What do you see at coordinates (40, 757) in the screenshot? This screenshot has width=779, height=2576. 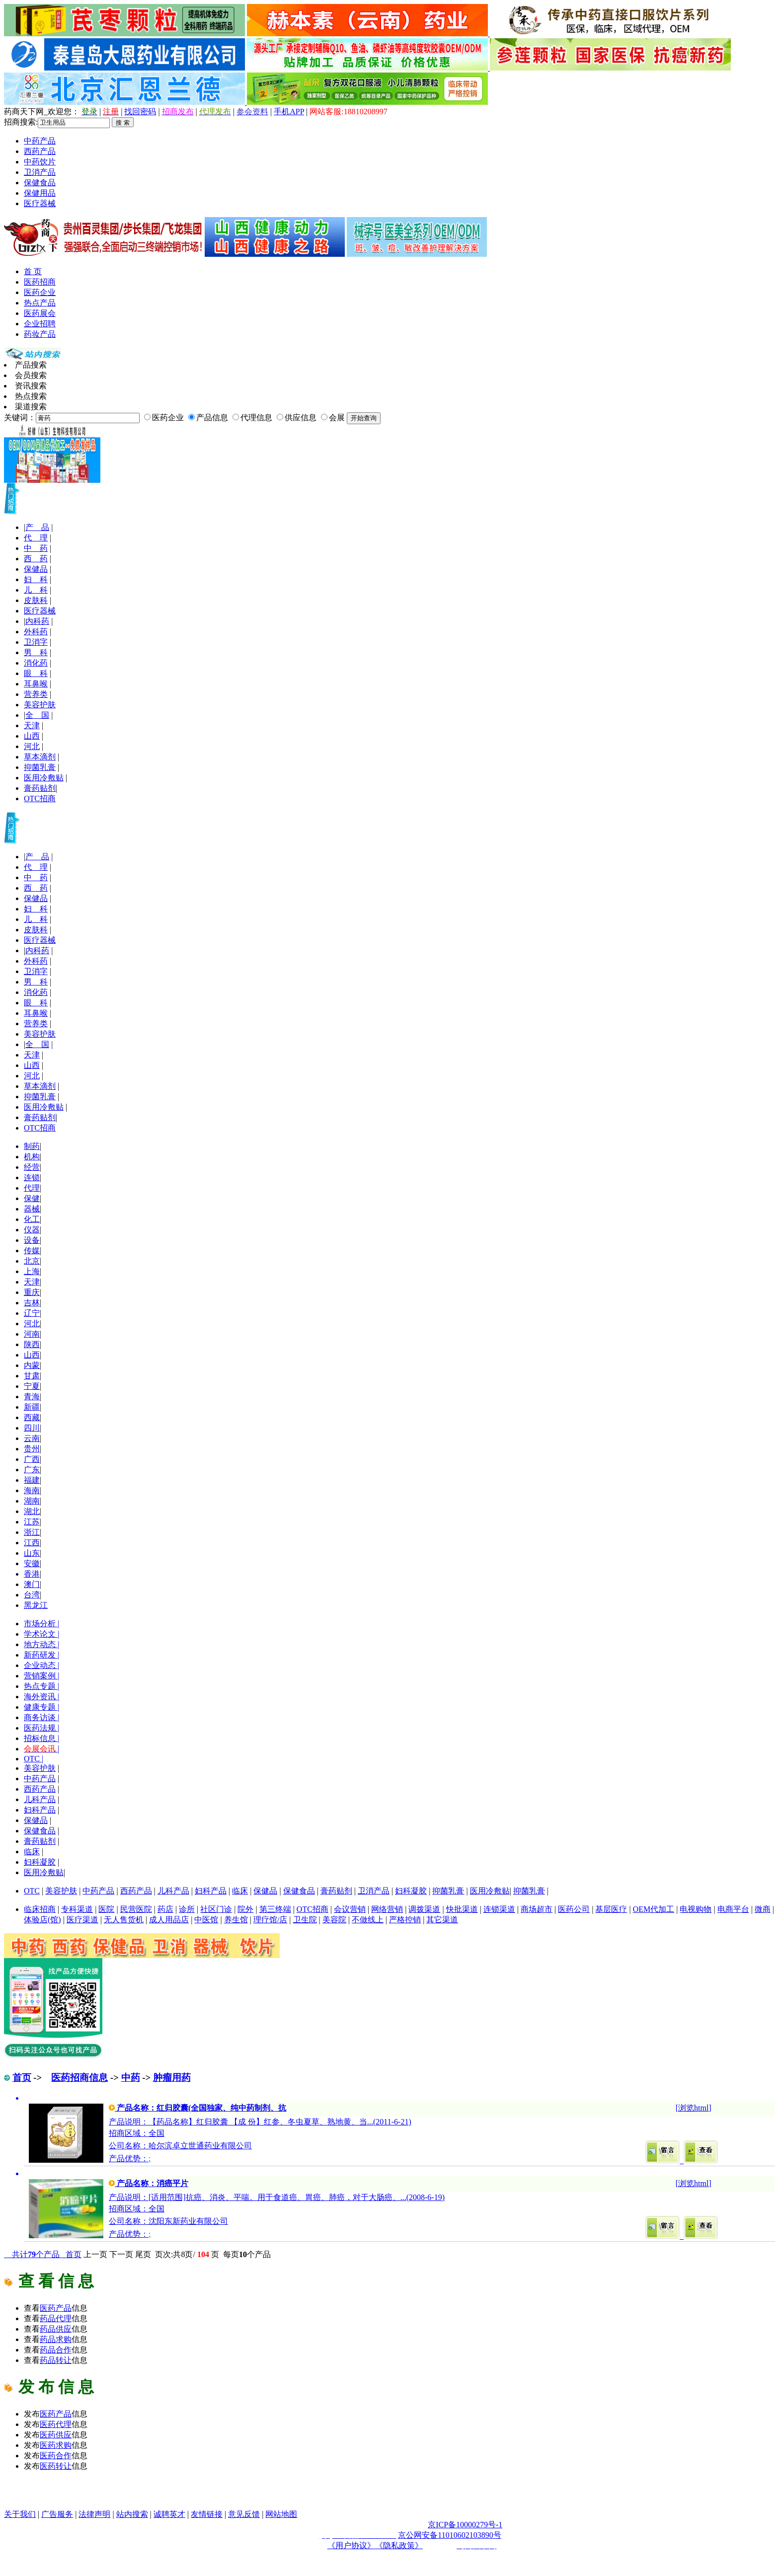 I see `草本滴剂` at bounding box center [40, 757].